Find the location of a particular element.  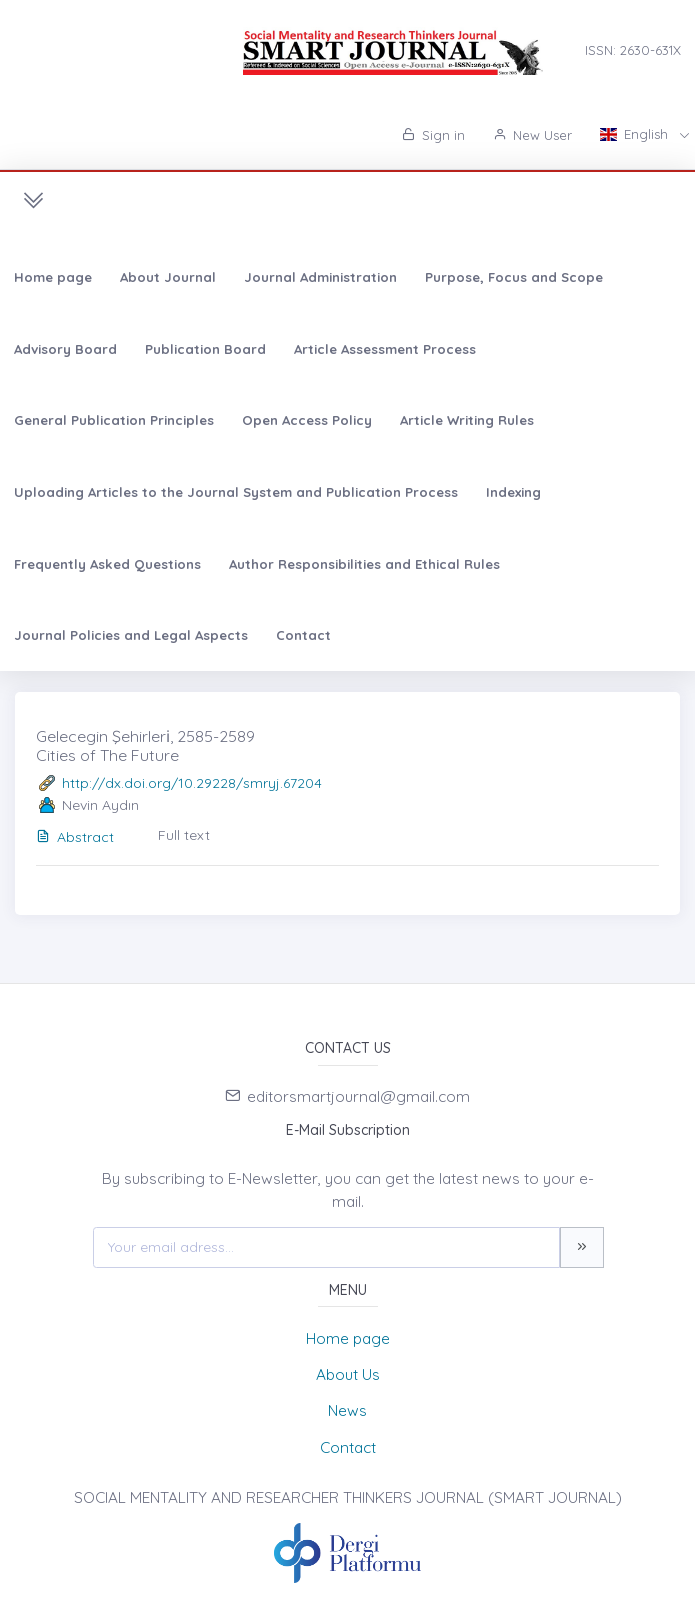

Contact is located at coordinates (303, 635).